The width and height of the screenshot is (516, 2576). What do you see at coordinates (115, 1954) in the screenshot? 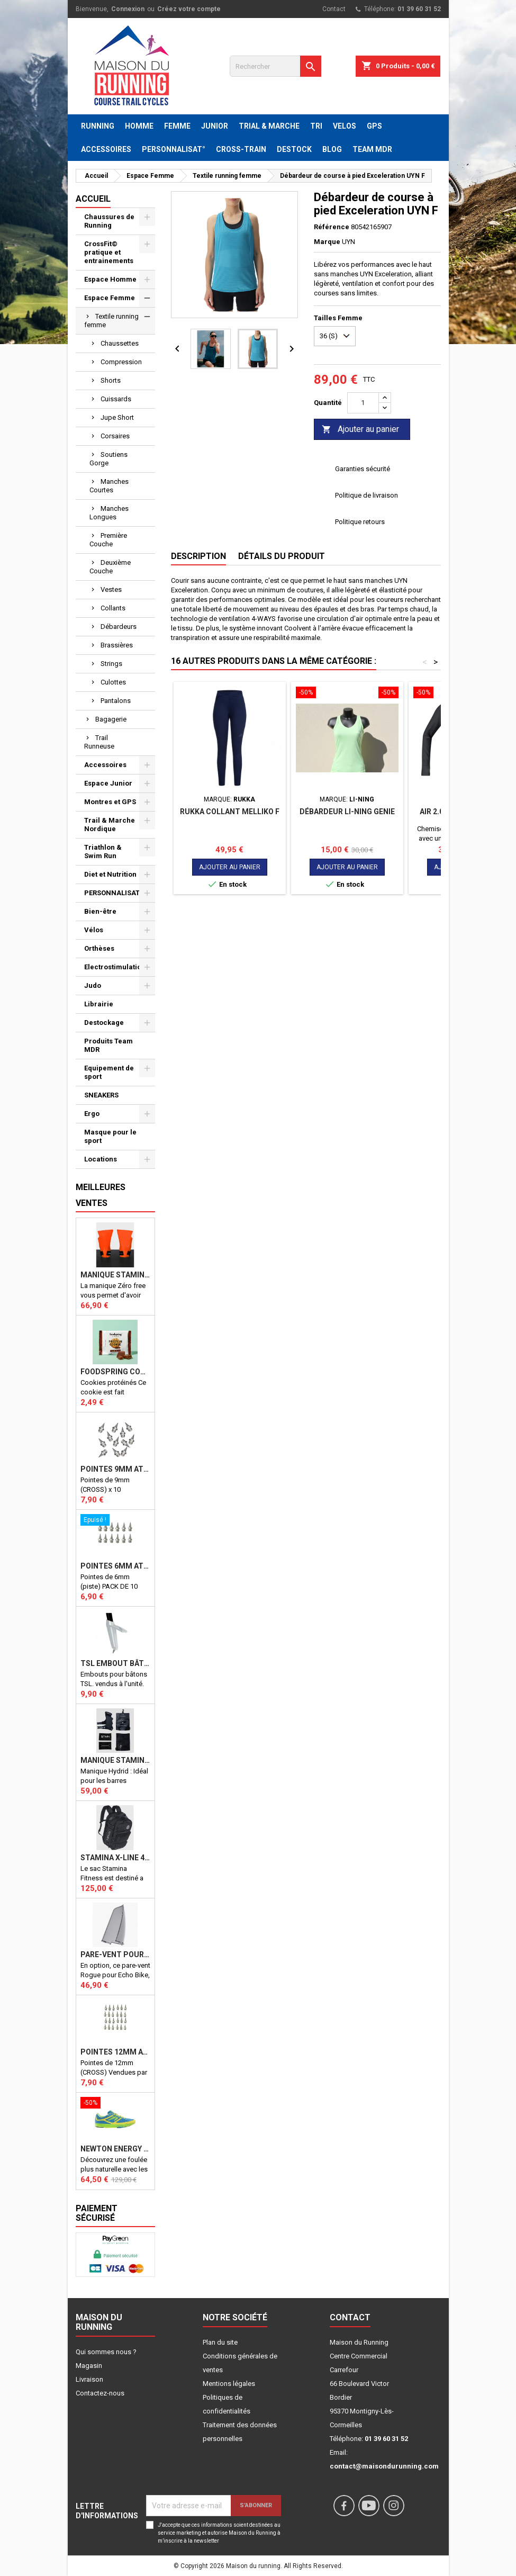
I see `PARE-VENT POUR ECHO BIKE ROGUE (Echo Bike Wind Guard V3)` at bounding box center [115, 1954].